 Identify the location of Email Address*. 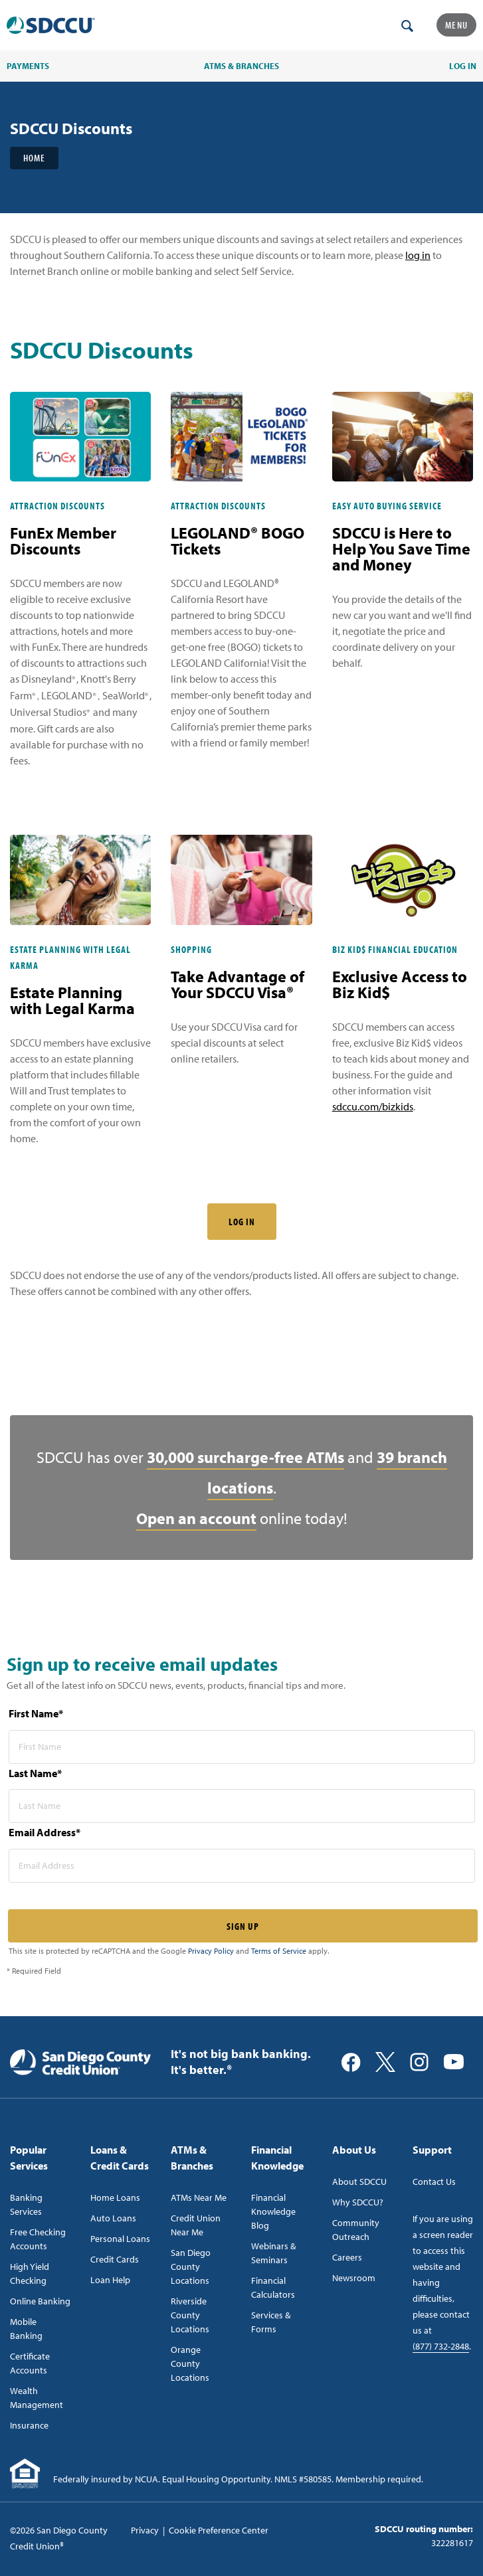
(44, 1832).